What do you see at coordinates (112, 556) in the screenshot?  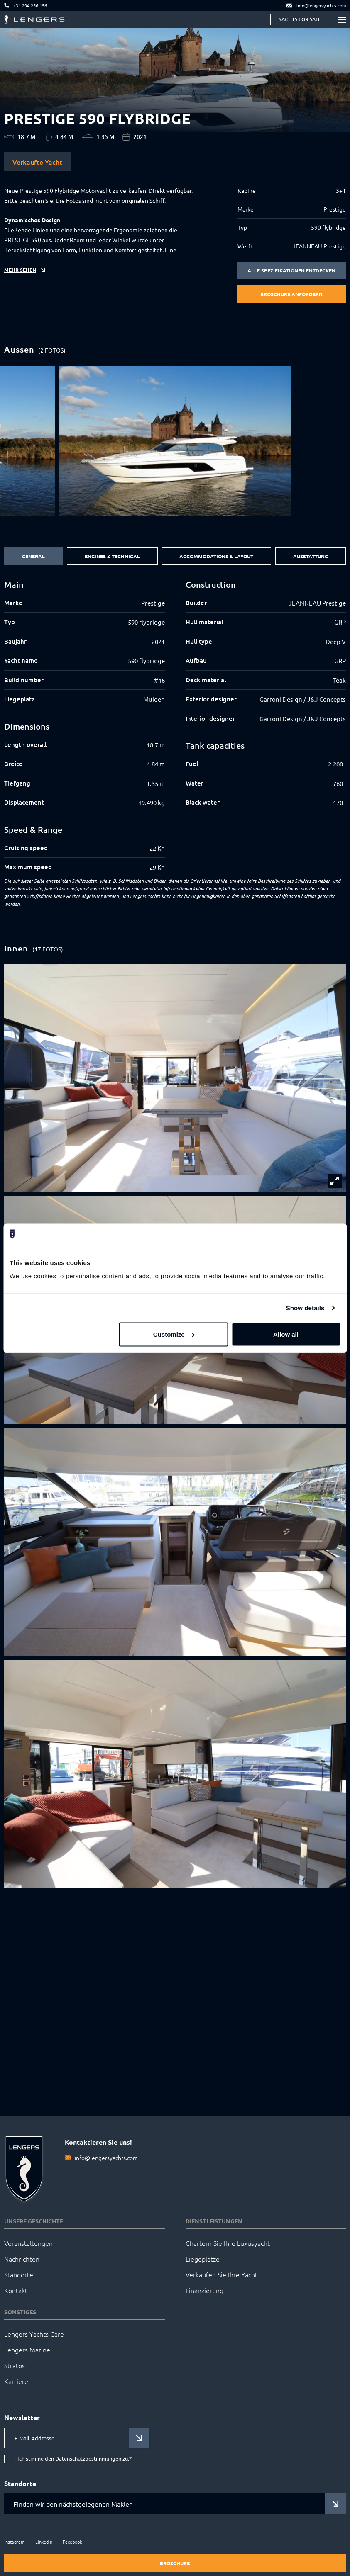 I see `Engines & Technical [tab]` at bounding box center [112, 556].